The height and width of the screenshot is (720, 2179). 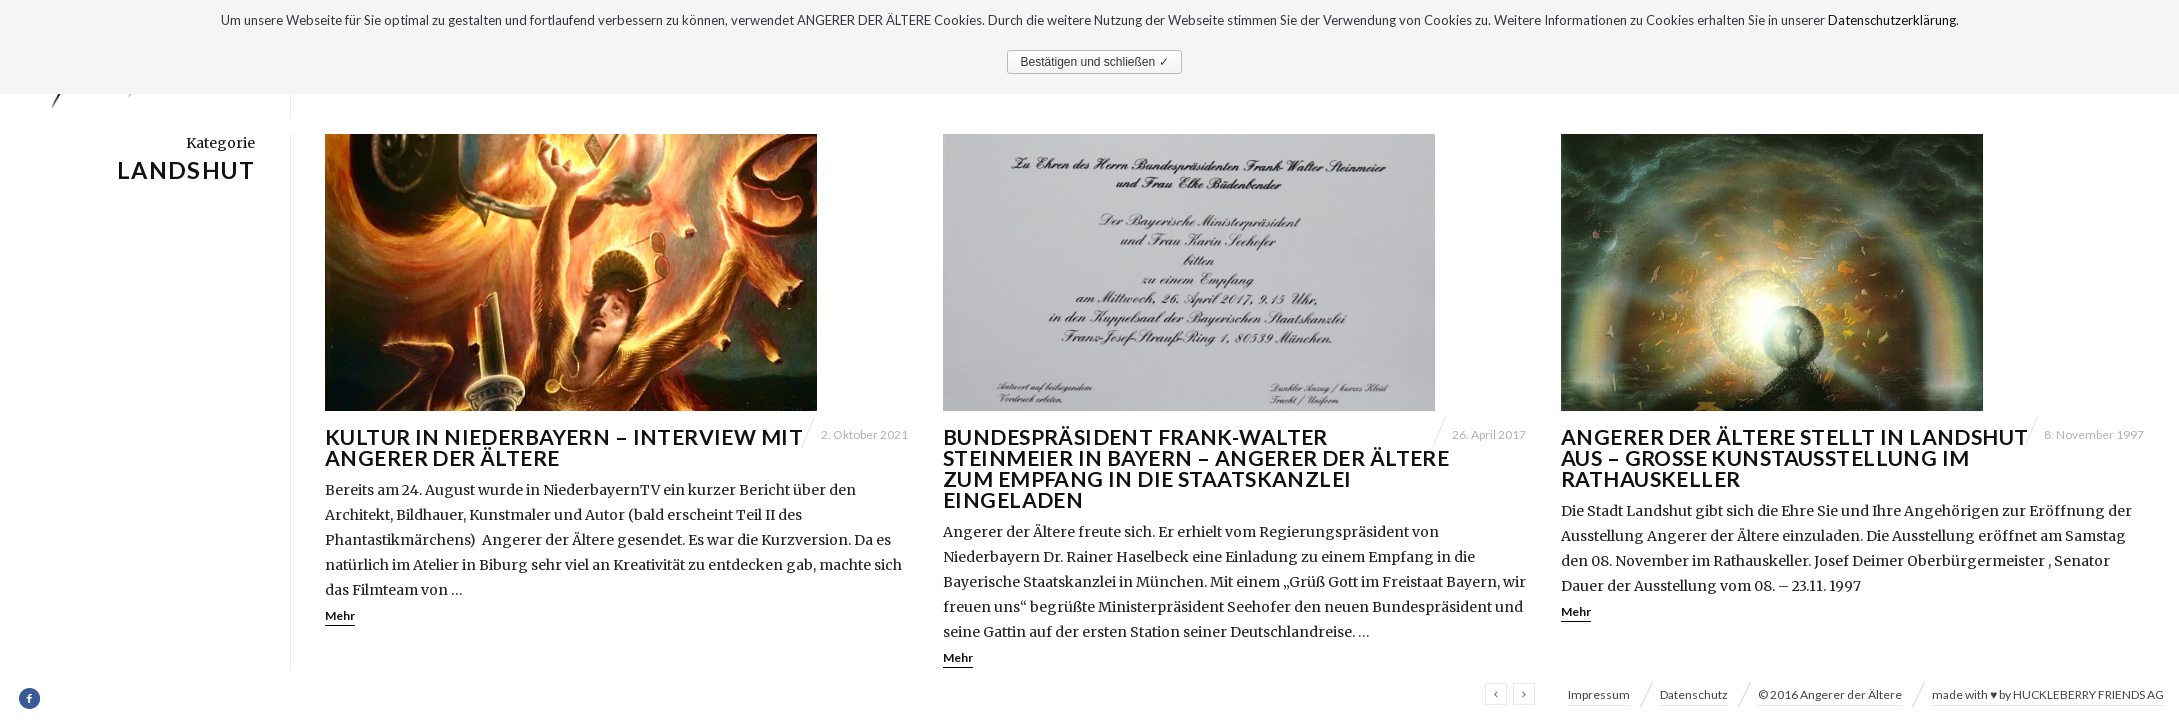 What do you see at coordinates (1694, 694) in the screenshot?
I see `Datenschutz` at bounding box center [1694, 694].